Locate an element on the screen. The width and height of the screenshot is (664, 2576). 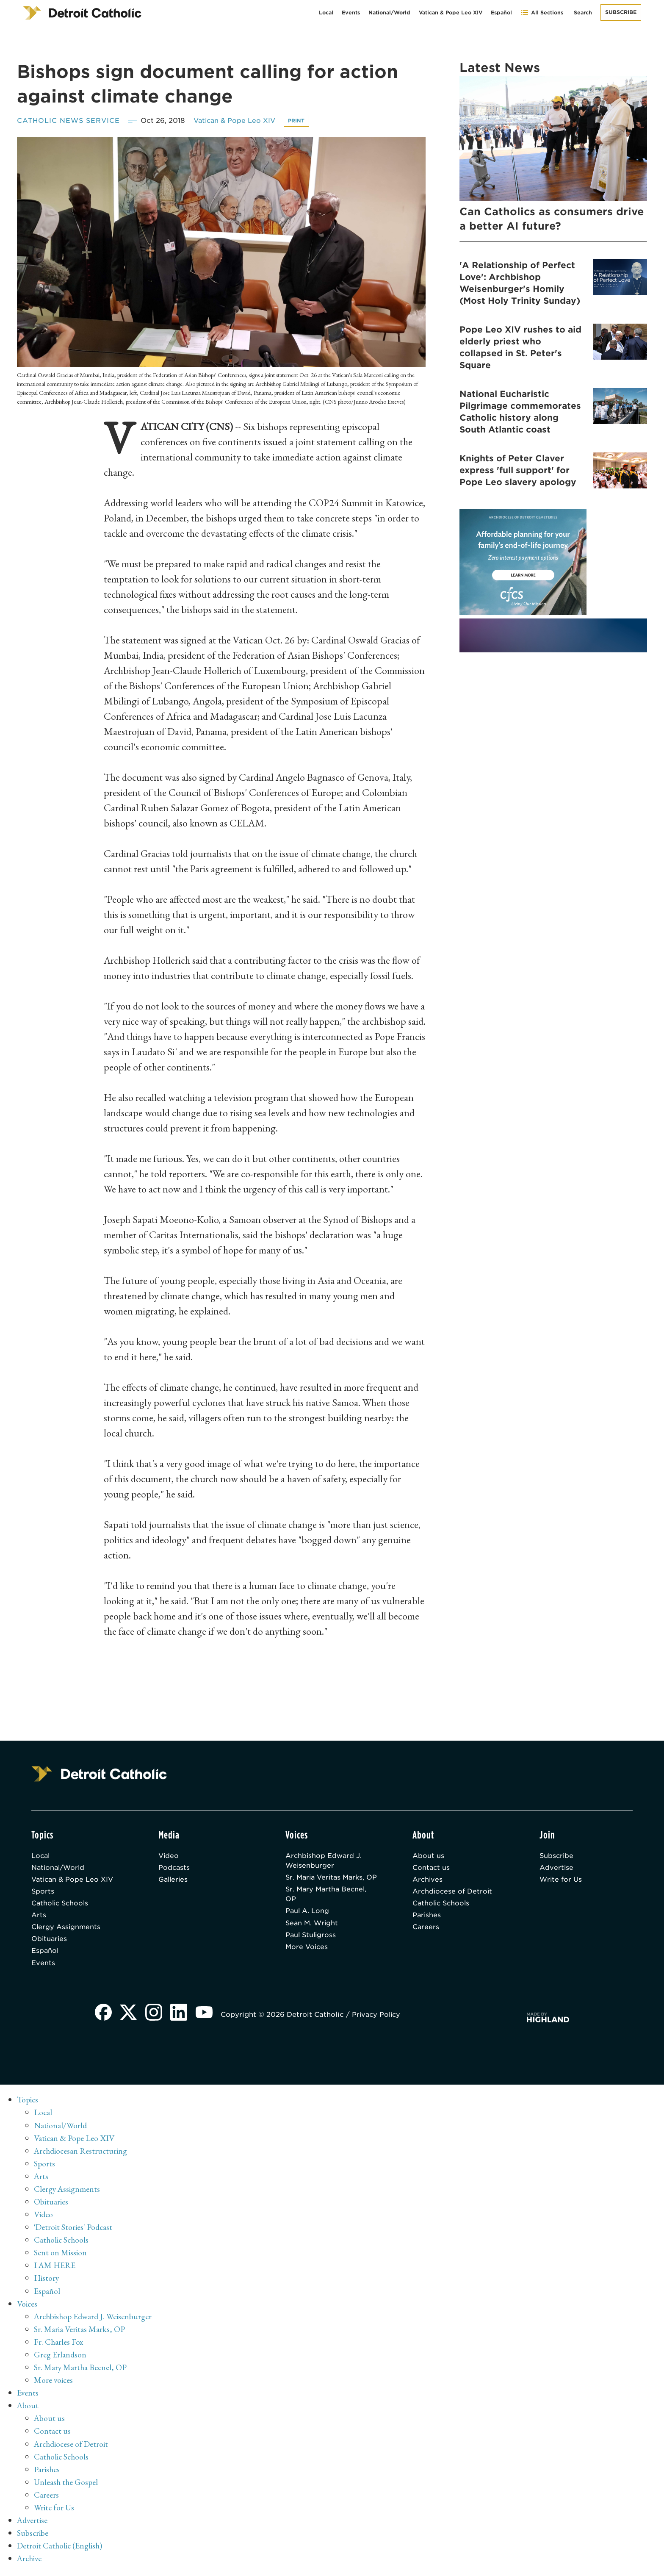
Events is located at coordinates (351, 12).